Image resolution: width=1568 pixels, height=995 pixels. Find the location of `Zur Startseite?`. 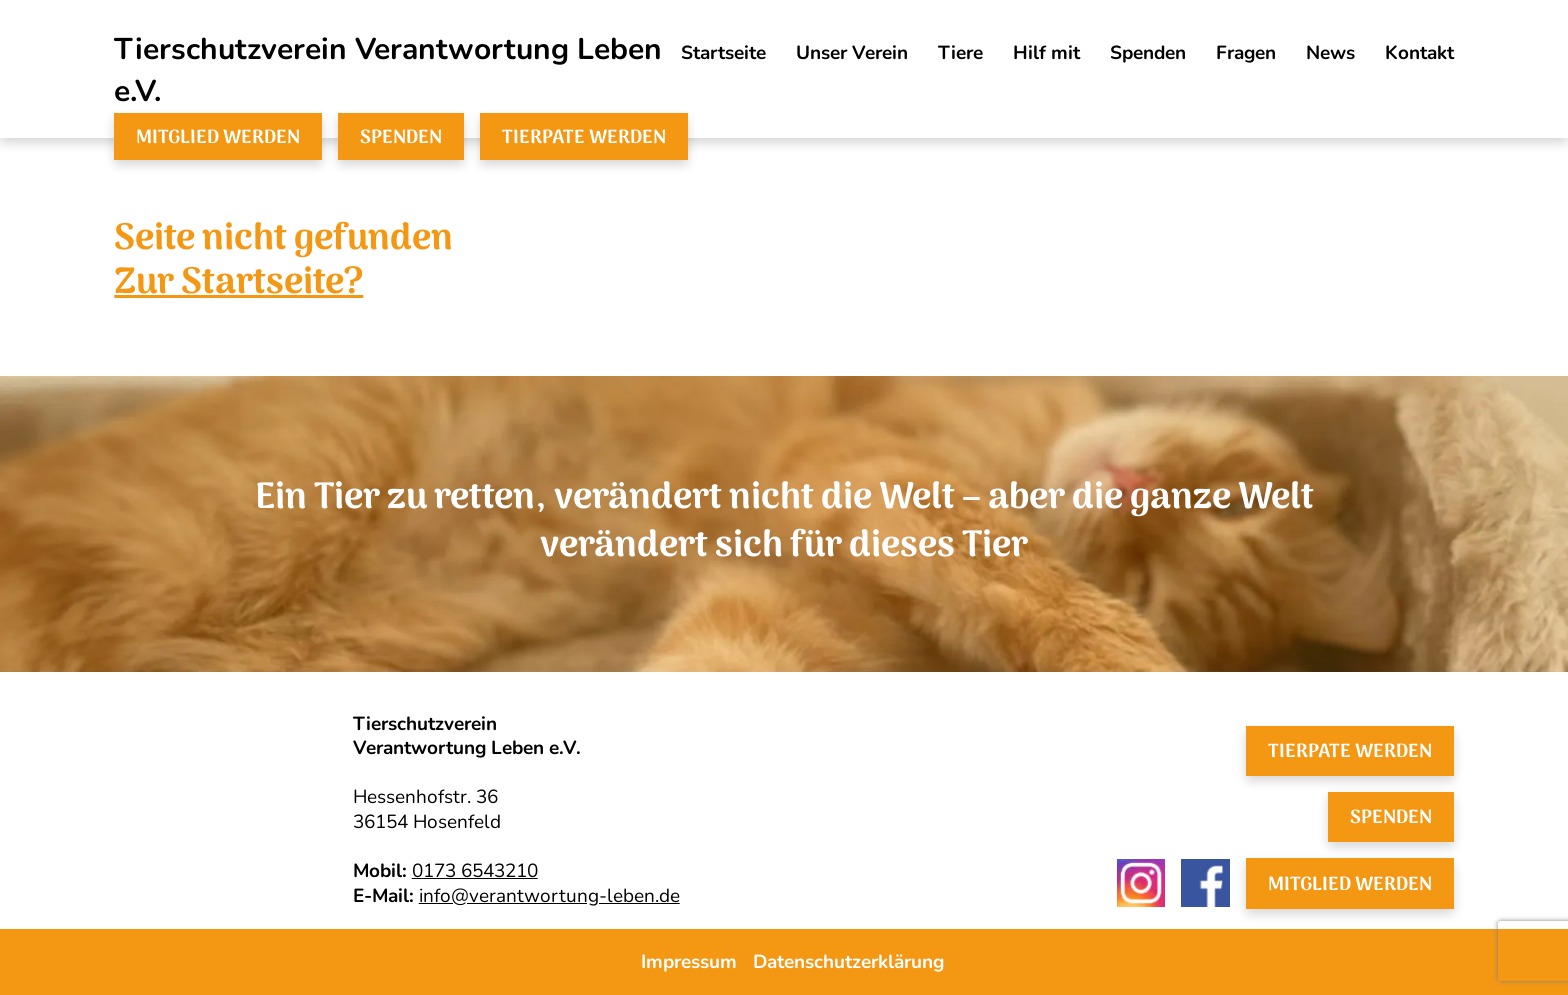

Zur Startseite? is located at coordinates (238, 284).